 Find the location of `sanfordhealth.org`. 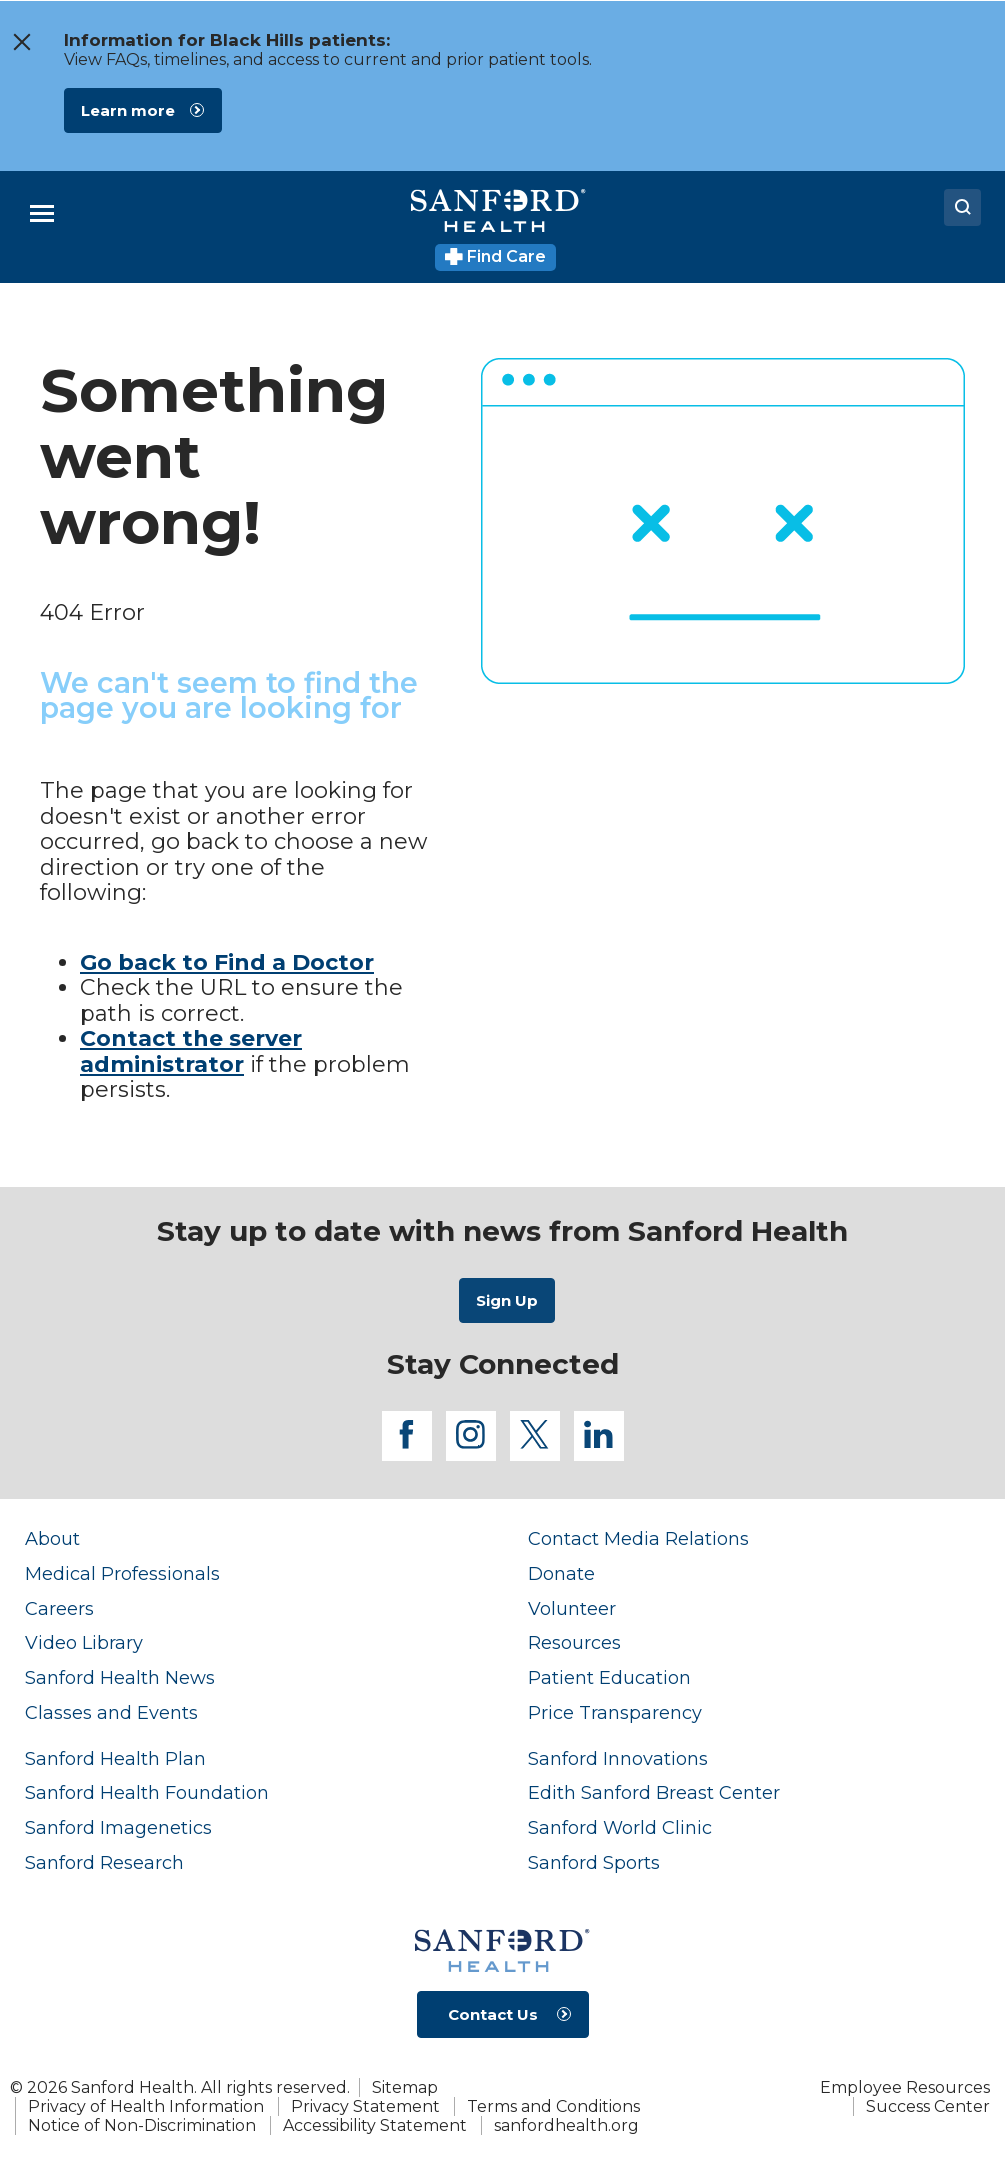

sanfordhealth.org is located at coordinates (566, 2125).